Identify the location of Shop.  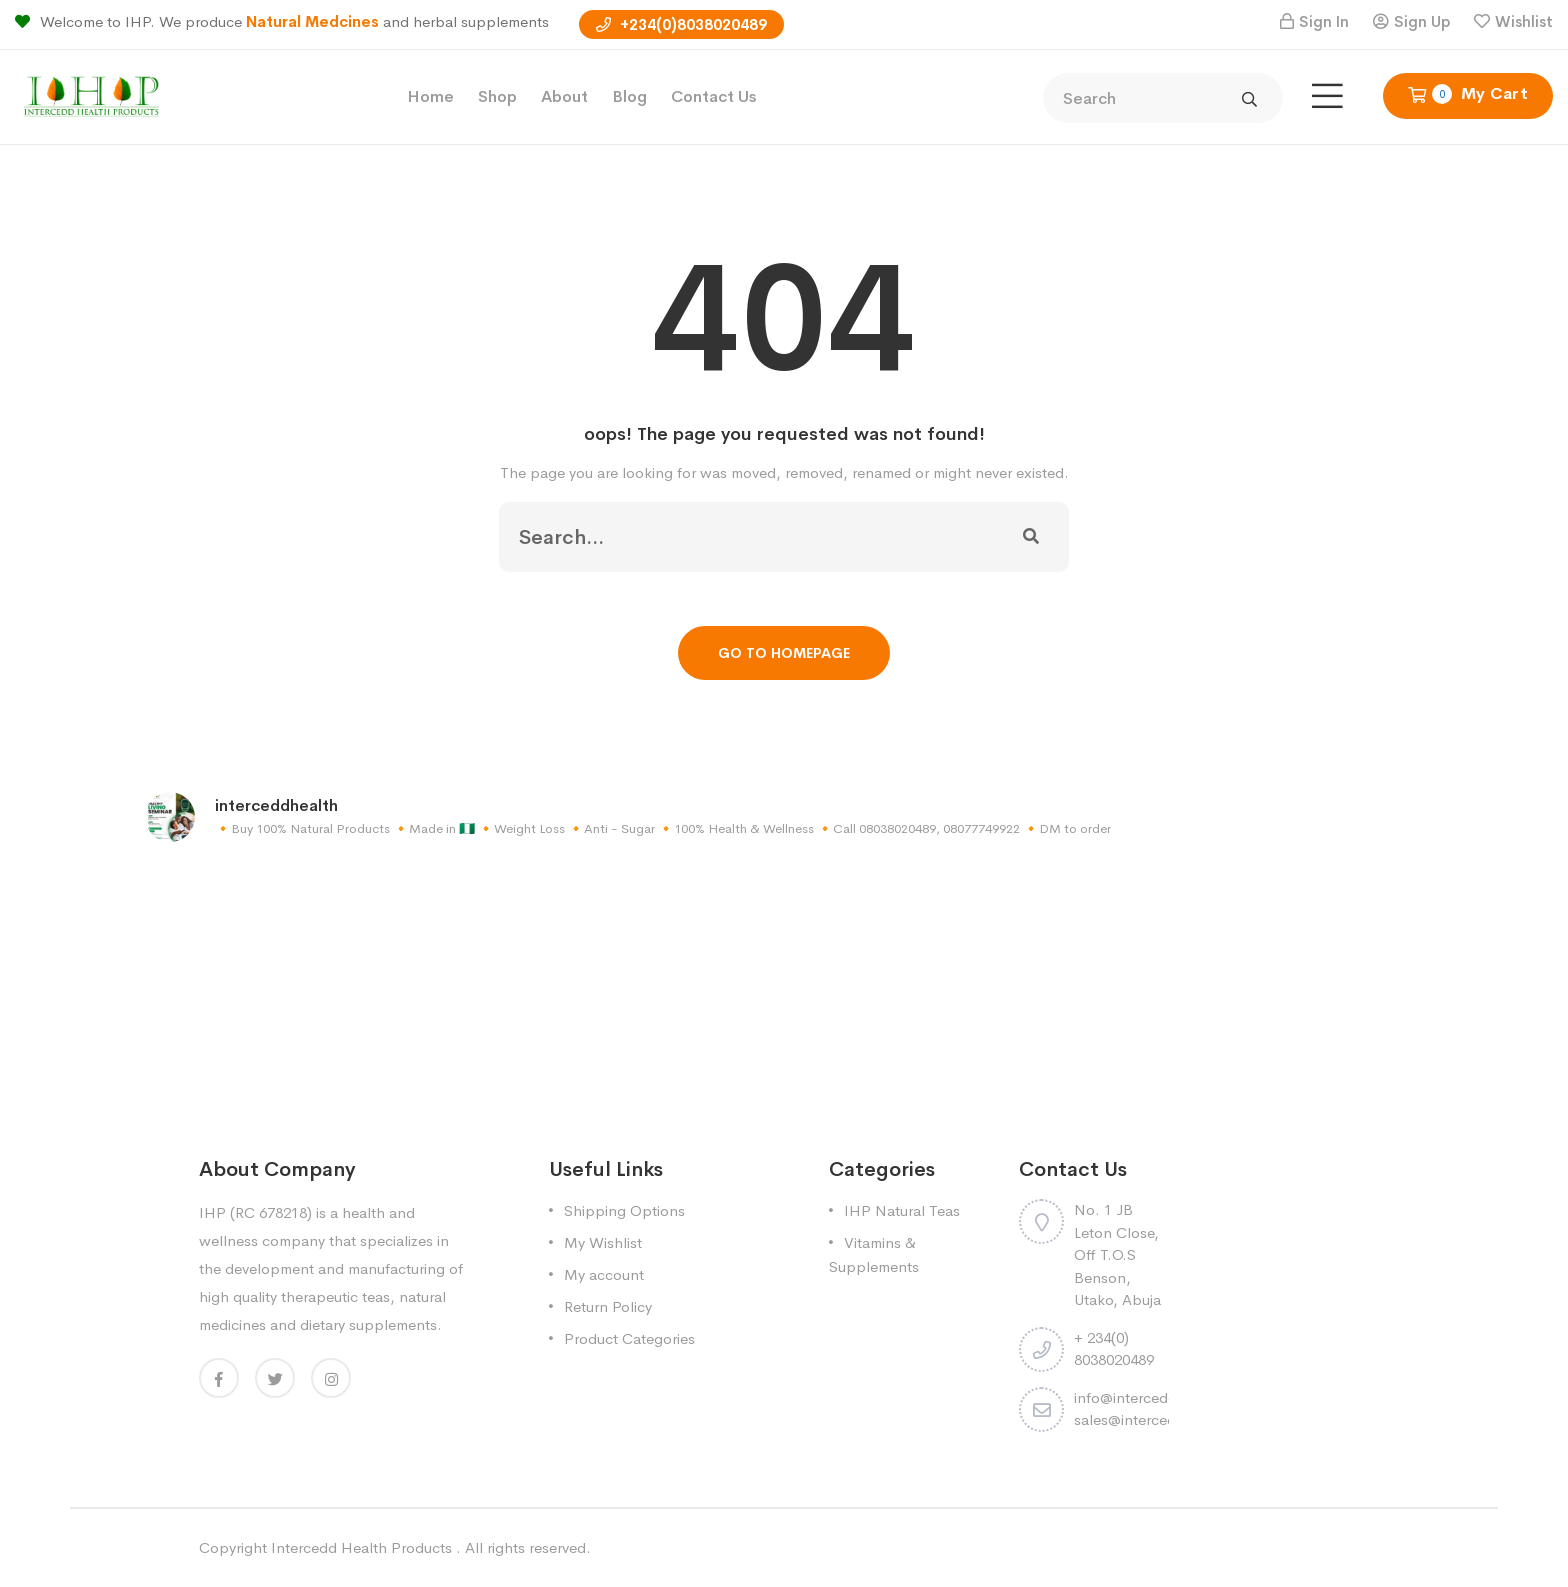
(497, 96).